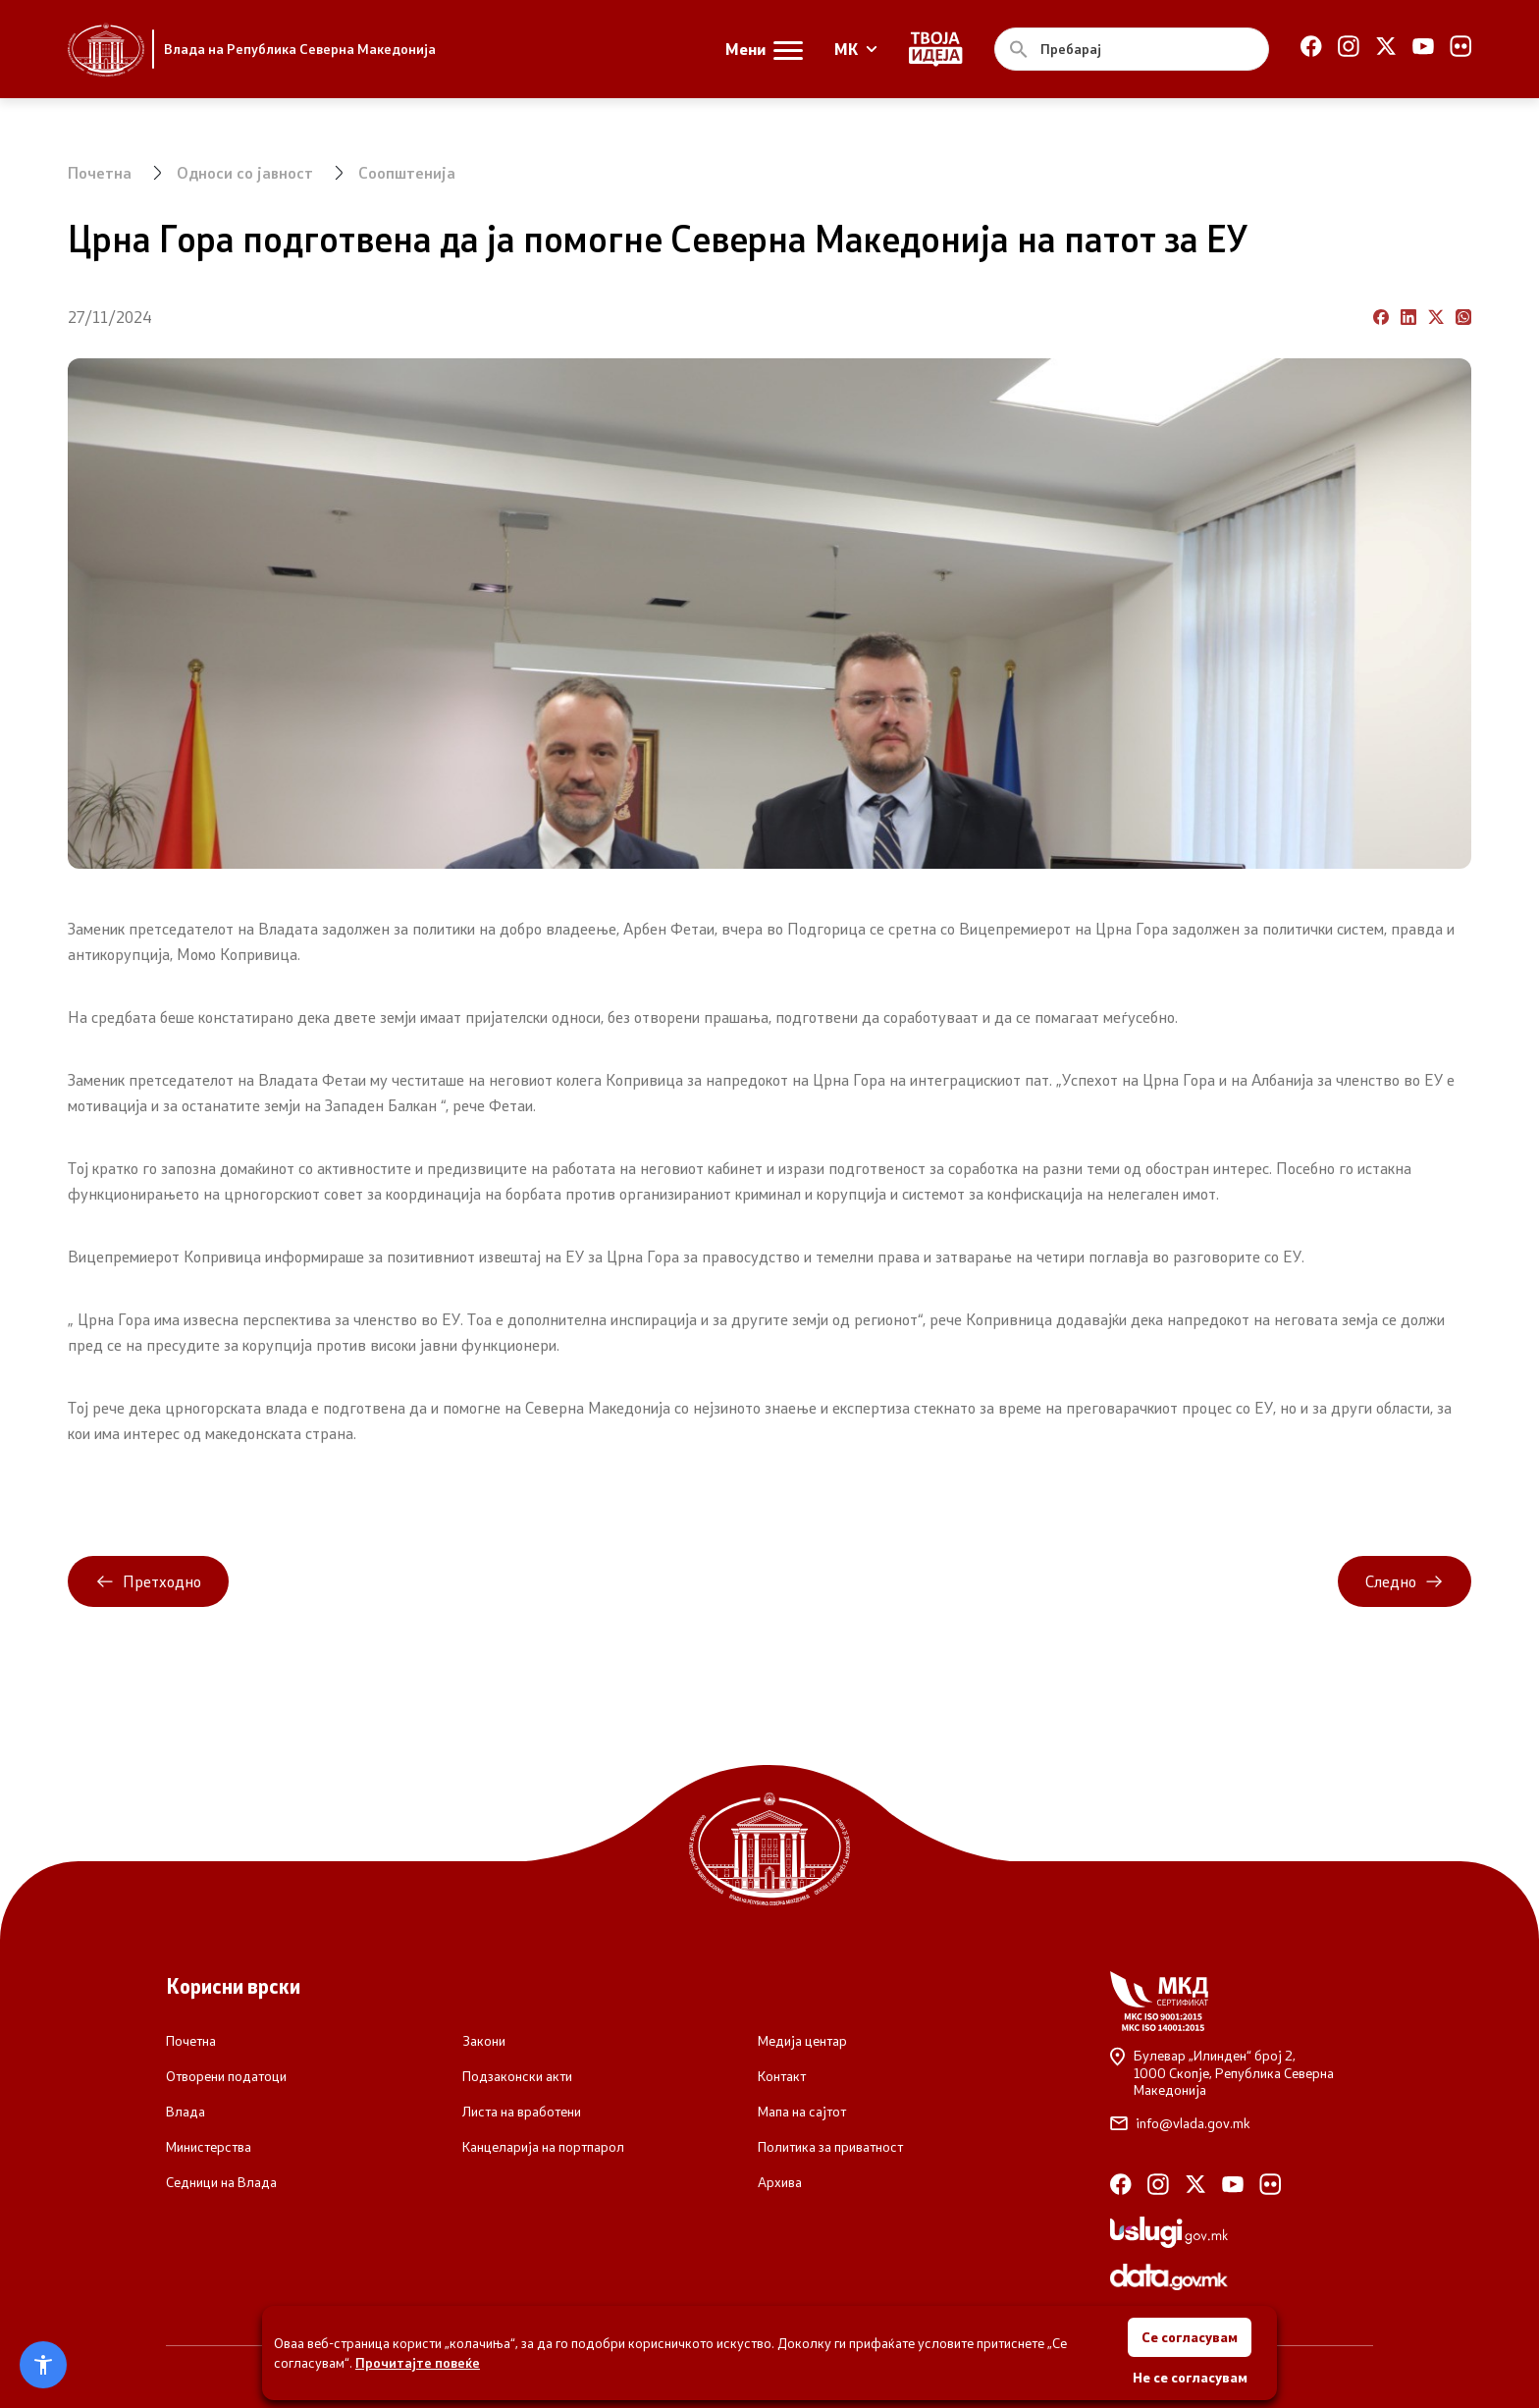 The image size is (1539, 2408). Describe the element at coordinates (521, 2111) in the screenshot. I see `Листа на вработени` at that location.